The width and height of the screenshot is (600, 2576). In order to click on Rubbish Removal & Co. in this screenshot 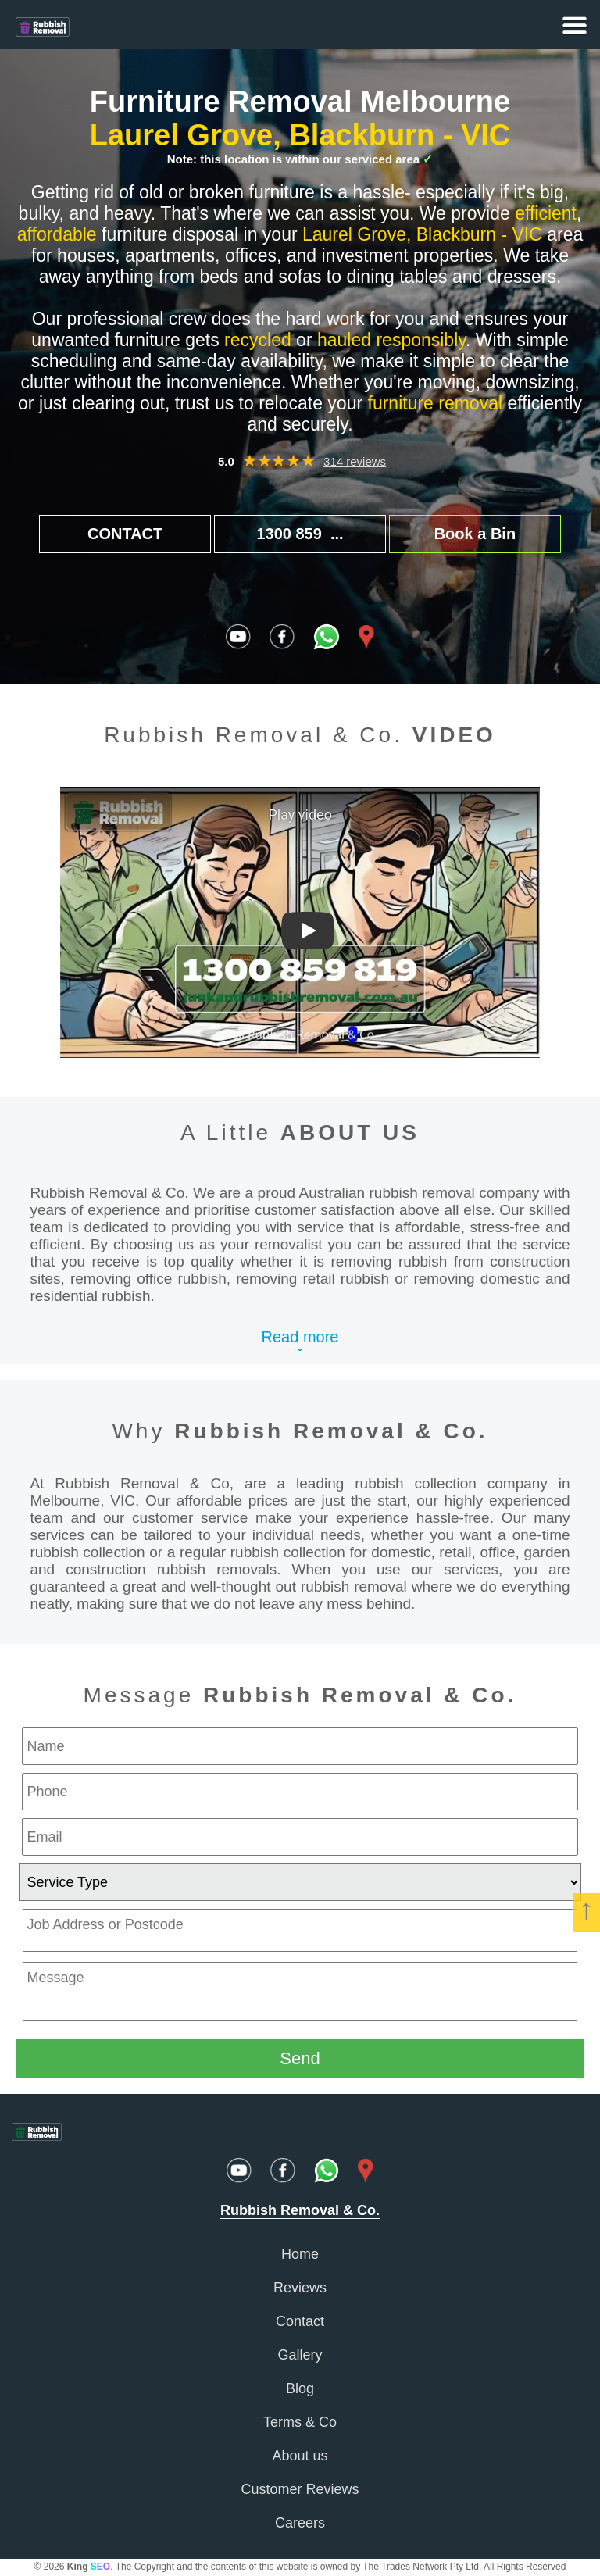, I will do `click(331, 1431)`.